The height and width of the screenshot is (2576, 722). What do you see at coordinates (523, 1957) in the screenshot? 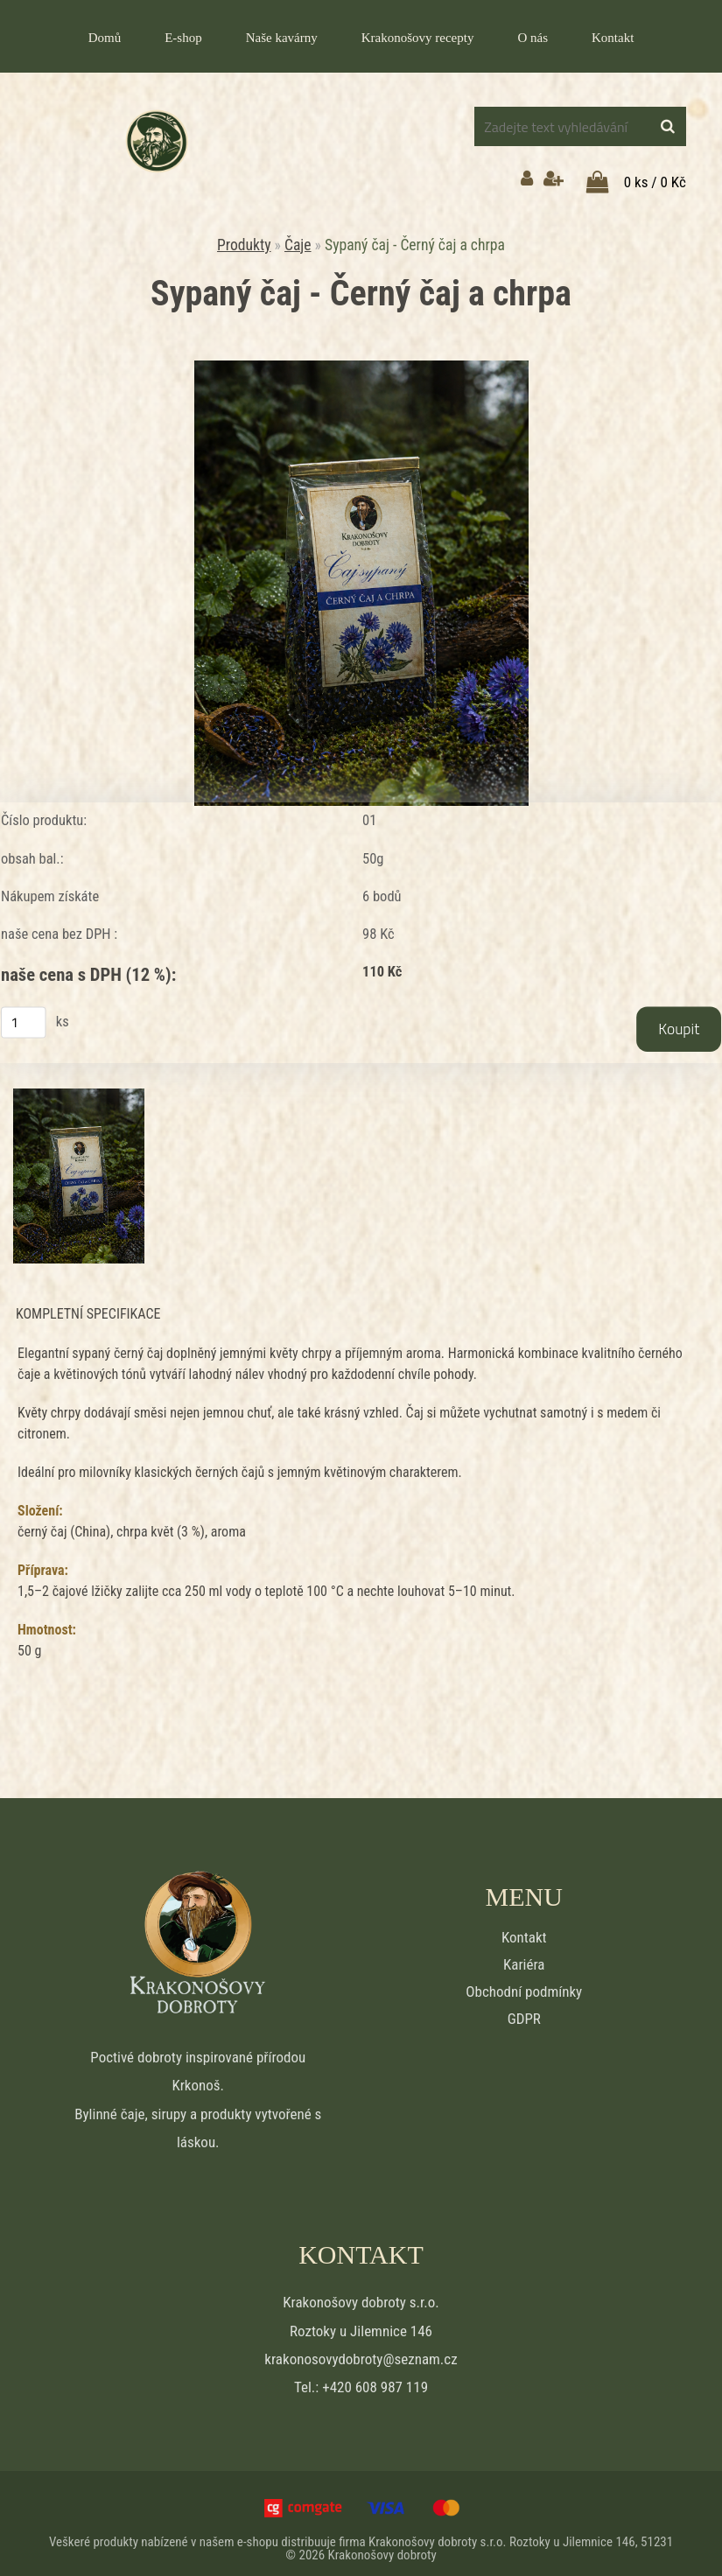
I see `Kariéra` at bounding box center [523, 1957].